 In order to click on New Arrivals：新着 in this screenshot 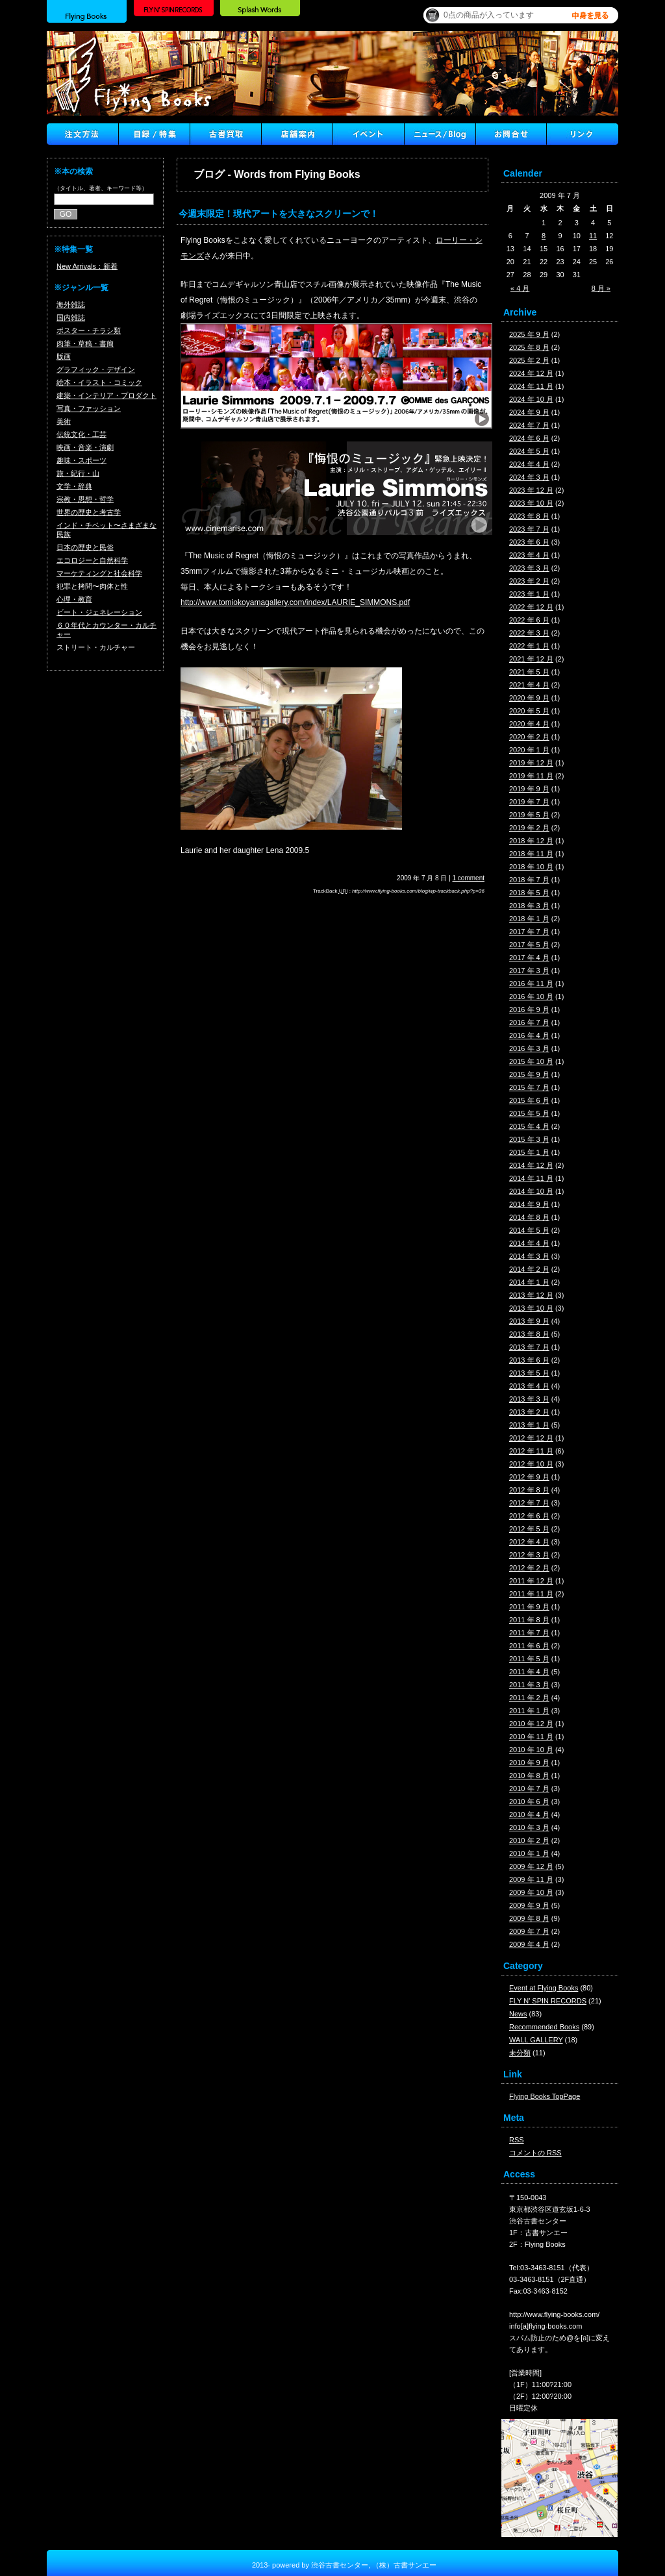, I will do `click(87, 266)`.